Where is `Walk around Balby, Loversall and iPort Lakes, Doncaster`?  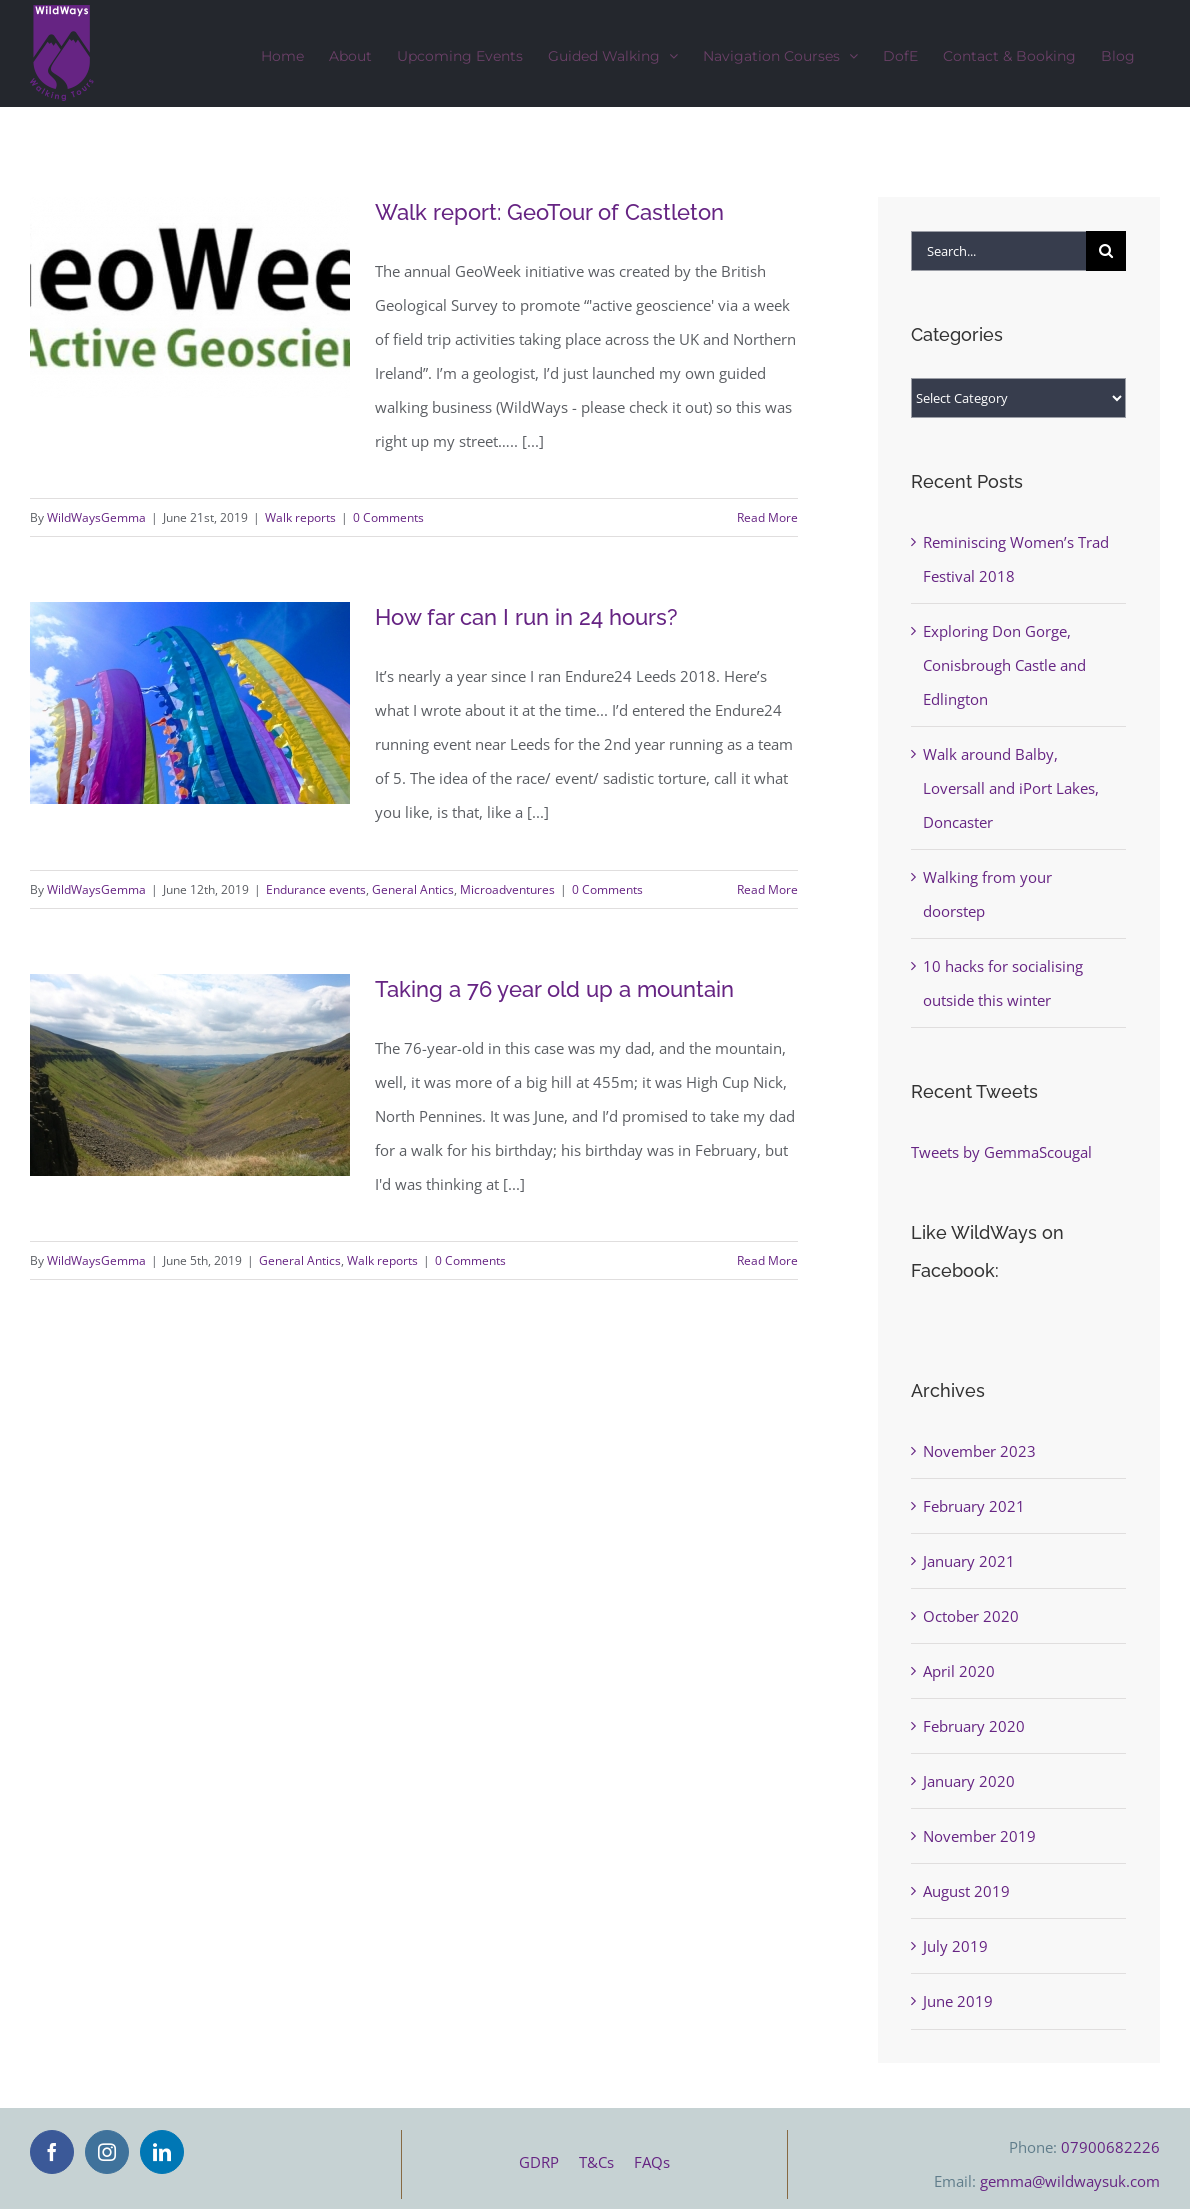 Walk around Balby, Loversall and iPort Lakes, Doncaster is located at coordinates (1011, 788).